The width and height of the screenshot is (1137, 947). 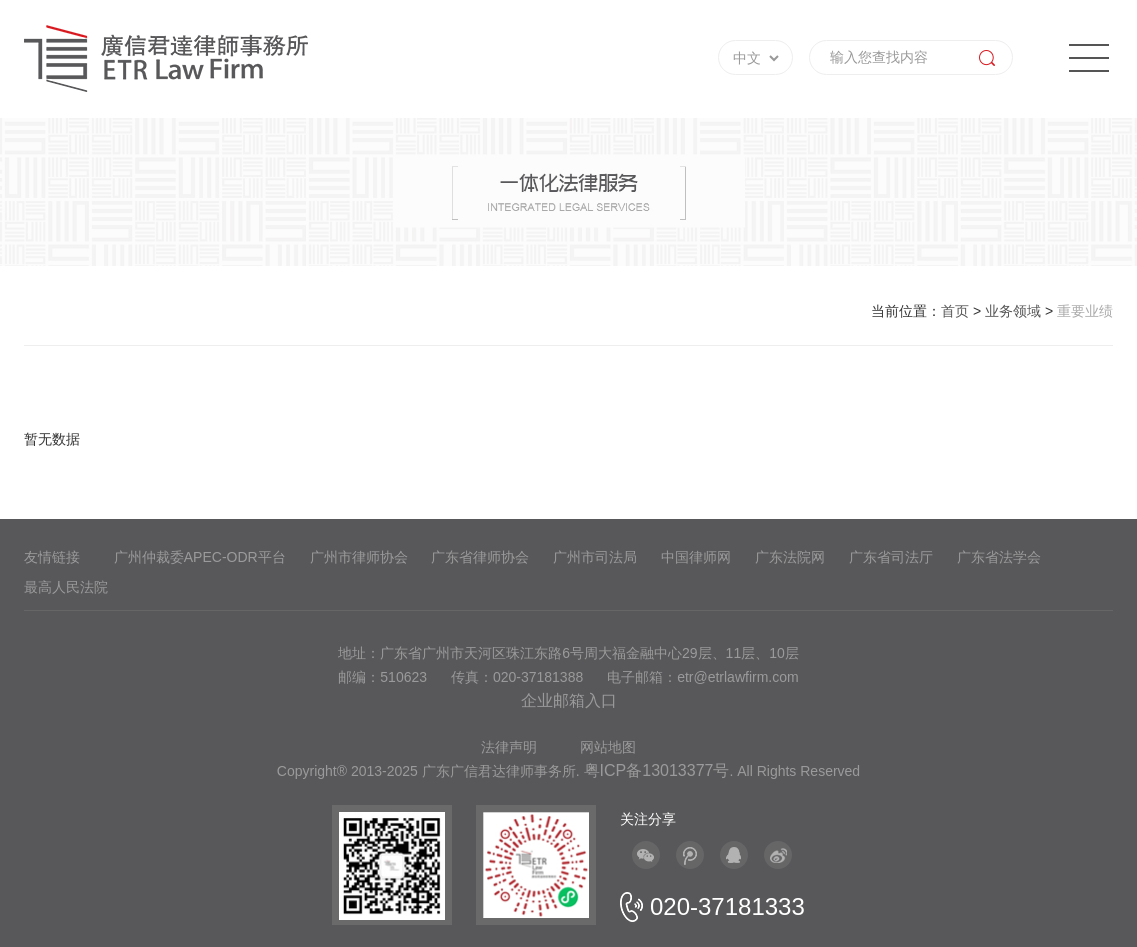 What do you see at coordinates (891, 557) in the screenshot?
I see `广东省司法厅` at bounding box center [891, 557].